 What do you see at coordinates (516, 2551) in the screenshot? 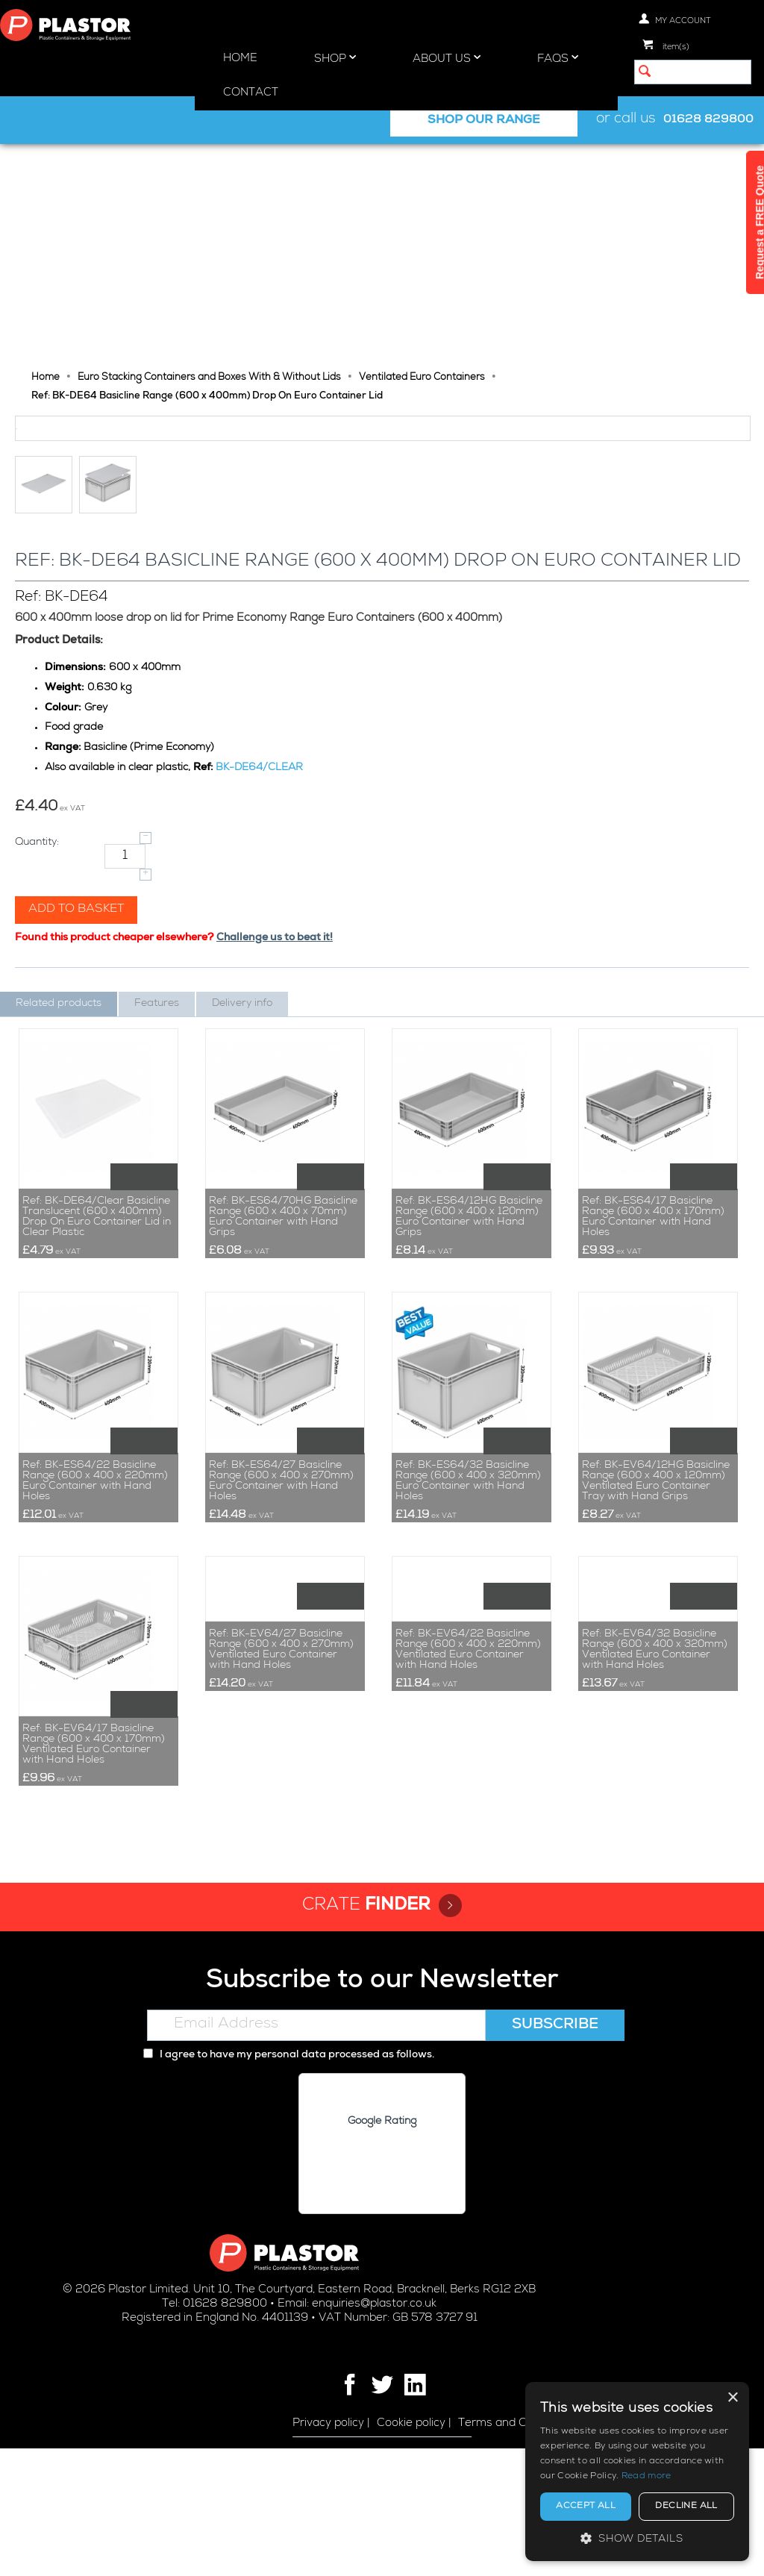
I see `Terms and Conditions` at bounding box center [516, 2551].